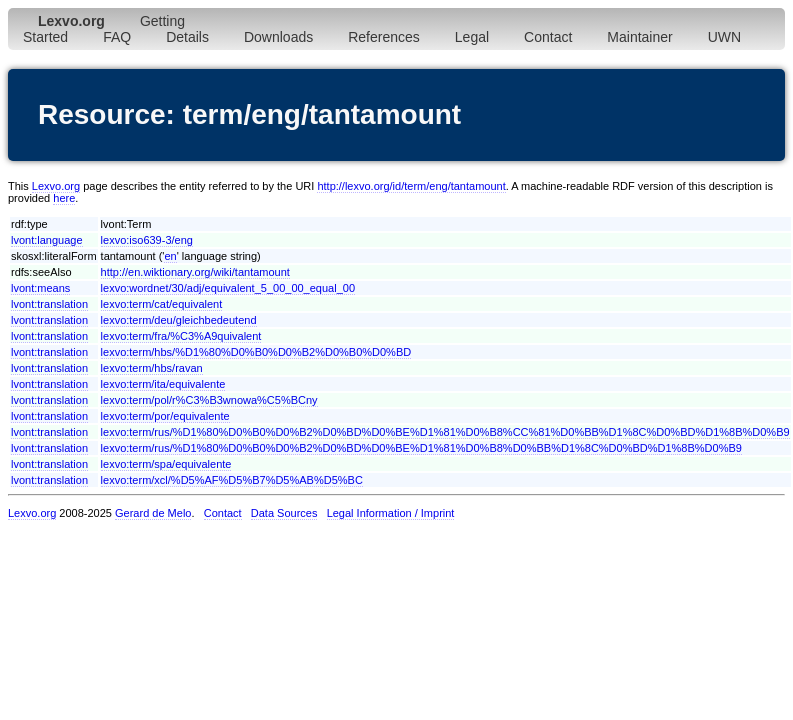 The width and height of the screenshot is (793, 720). Describe the element at coordinates (147, 240) in the screenshot. I see `lexvo:iso639-3/eng` at that location.